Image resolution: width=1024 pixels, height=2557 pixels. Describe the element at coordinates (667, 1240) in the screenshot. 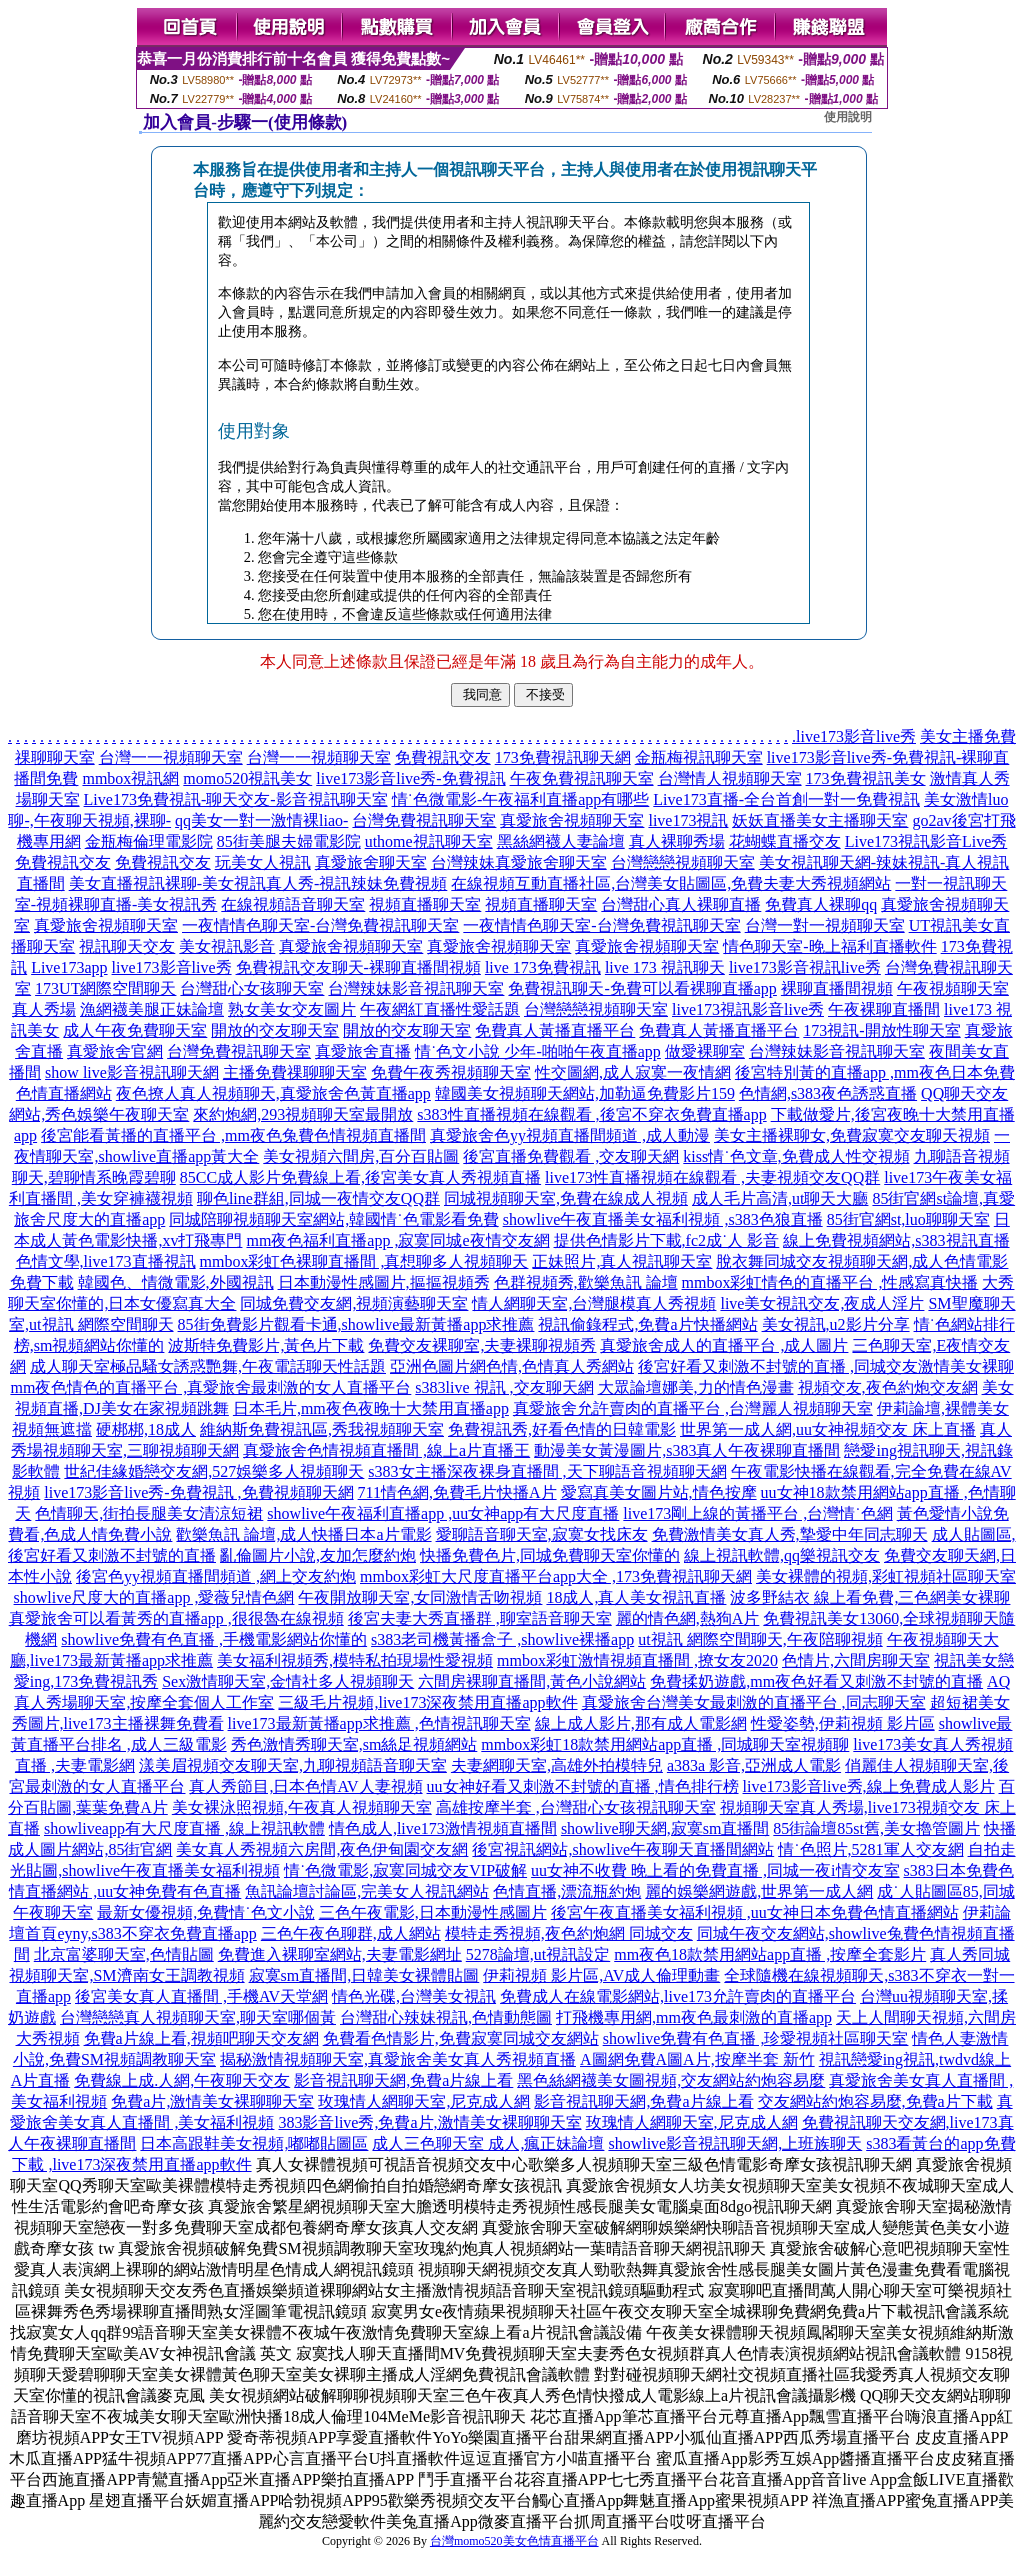

I see `提供色情影片下載,fc2成˙人 影音` at that location.